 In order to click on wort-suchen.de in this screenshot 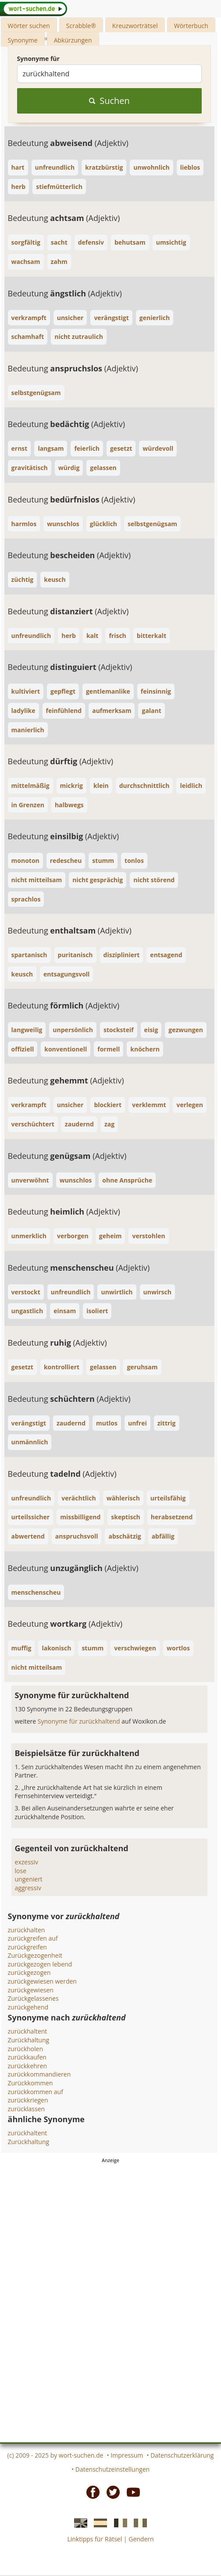, I will do `click(81, 2455)`.